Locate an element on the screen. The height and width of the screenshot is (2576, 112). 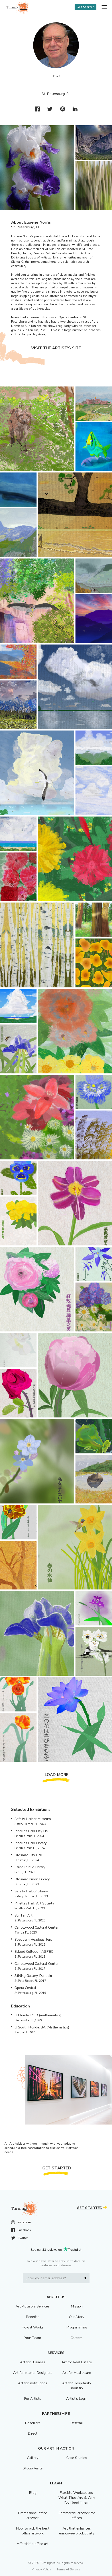
Professional office artwork is located at coordinates (32, 2515).